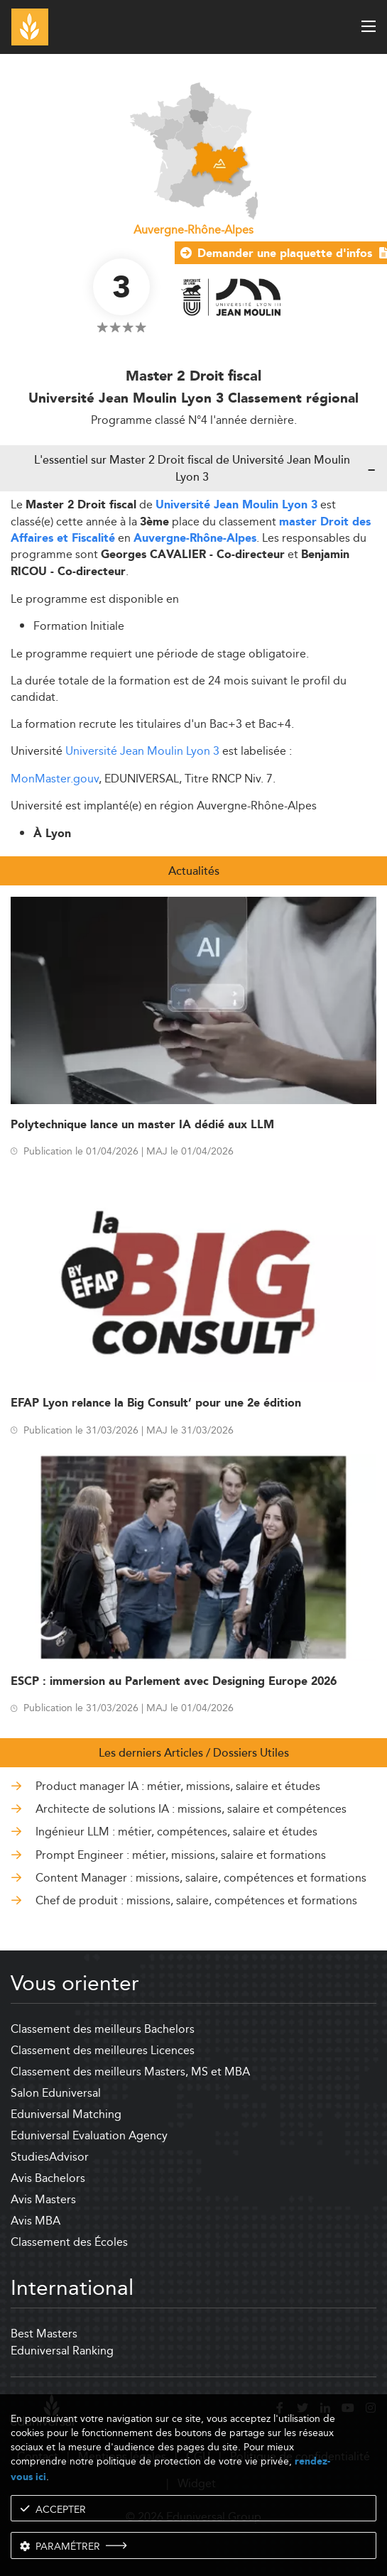 Image resolution: width=387 pixels, height=2576 pixels. Describe the element at coordinates (181, 1855) in the screenshot. I see `Prompt Engineer : métier, missions, salaire et formations` at that location.